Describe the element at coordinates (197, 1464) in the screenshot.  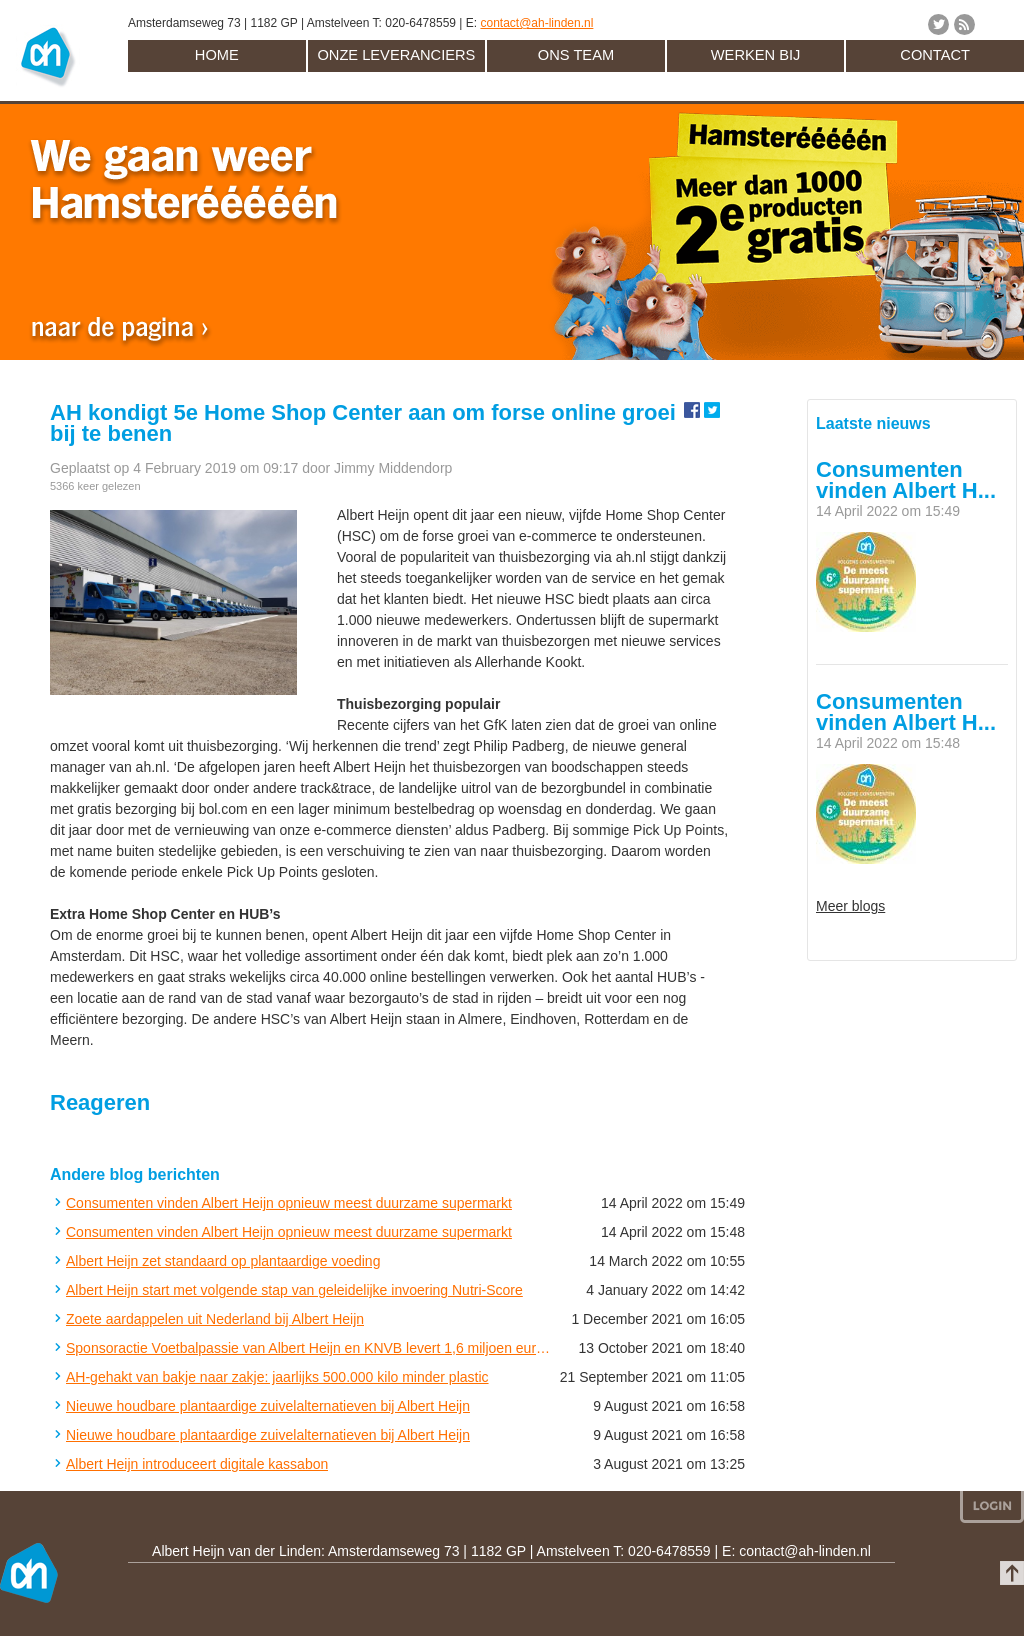
I see `Albert Heijn introduceert digitale kassabon` at that location.